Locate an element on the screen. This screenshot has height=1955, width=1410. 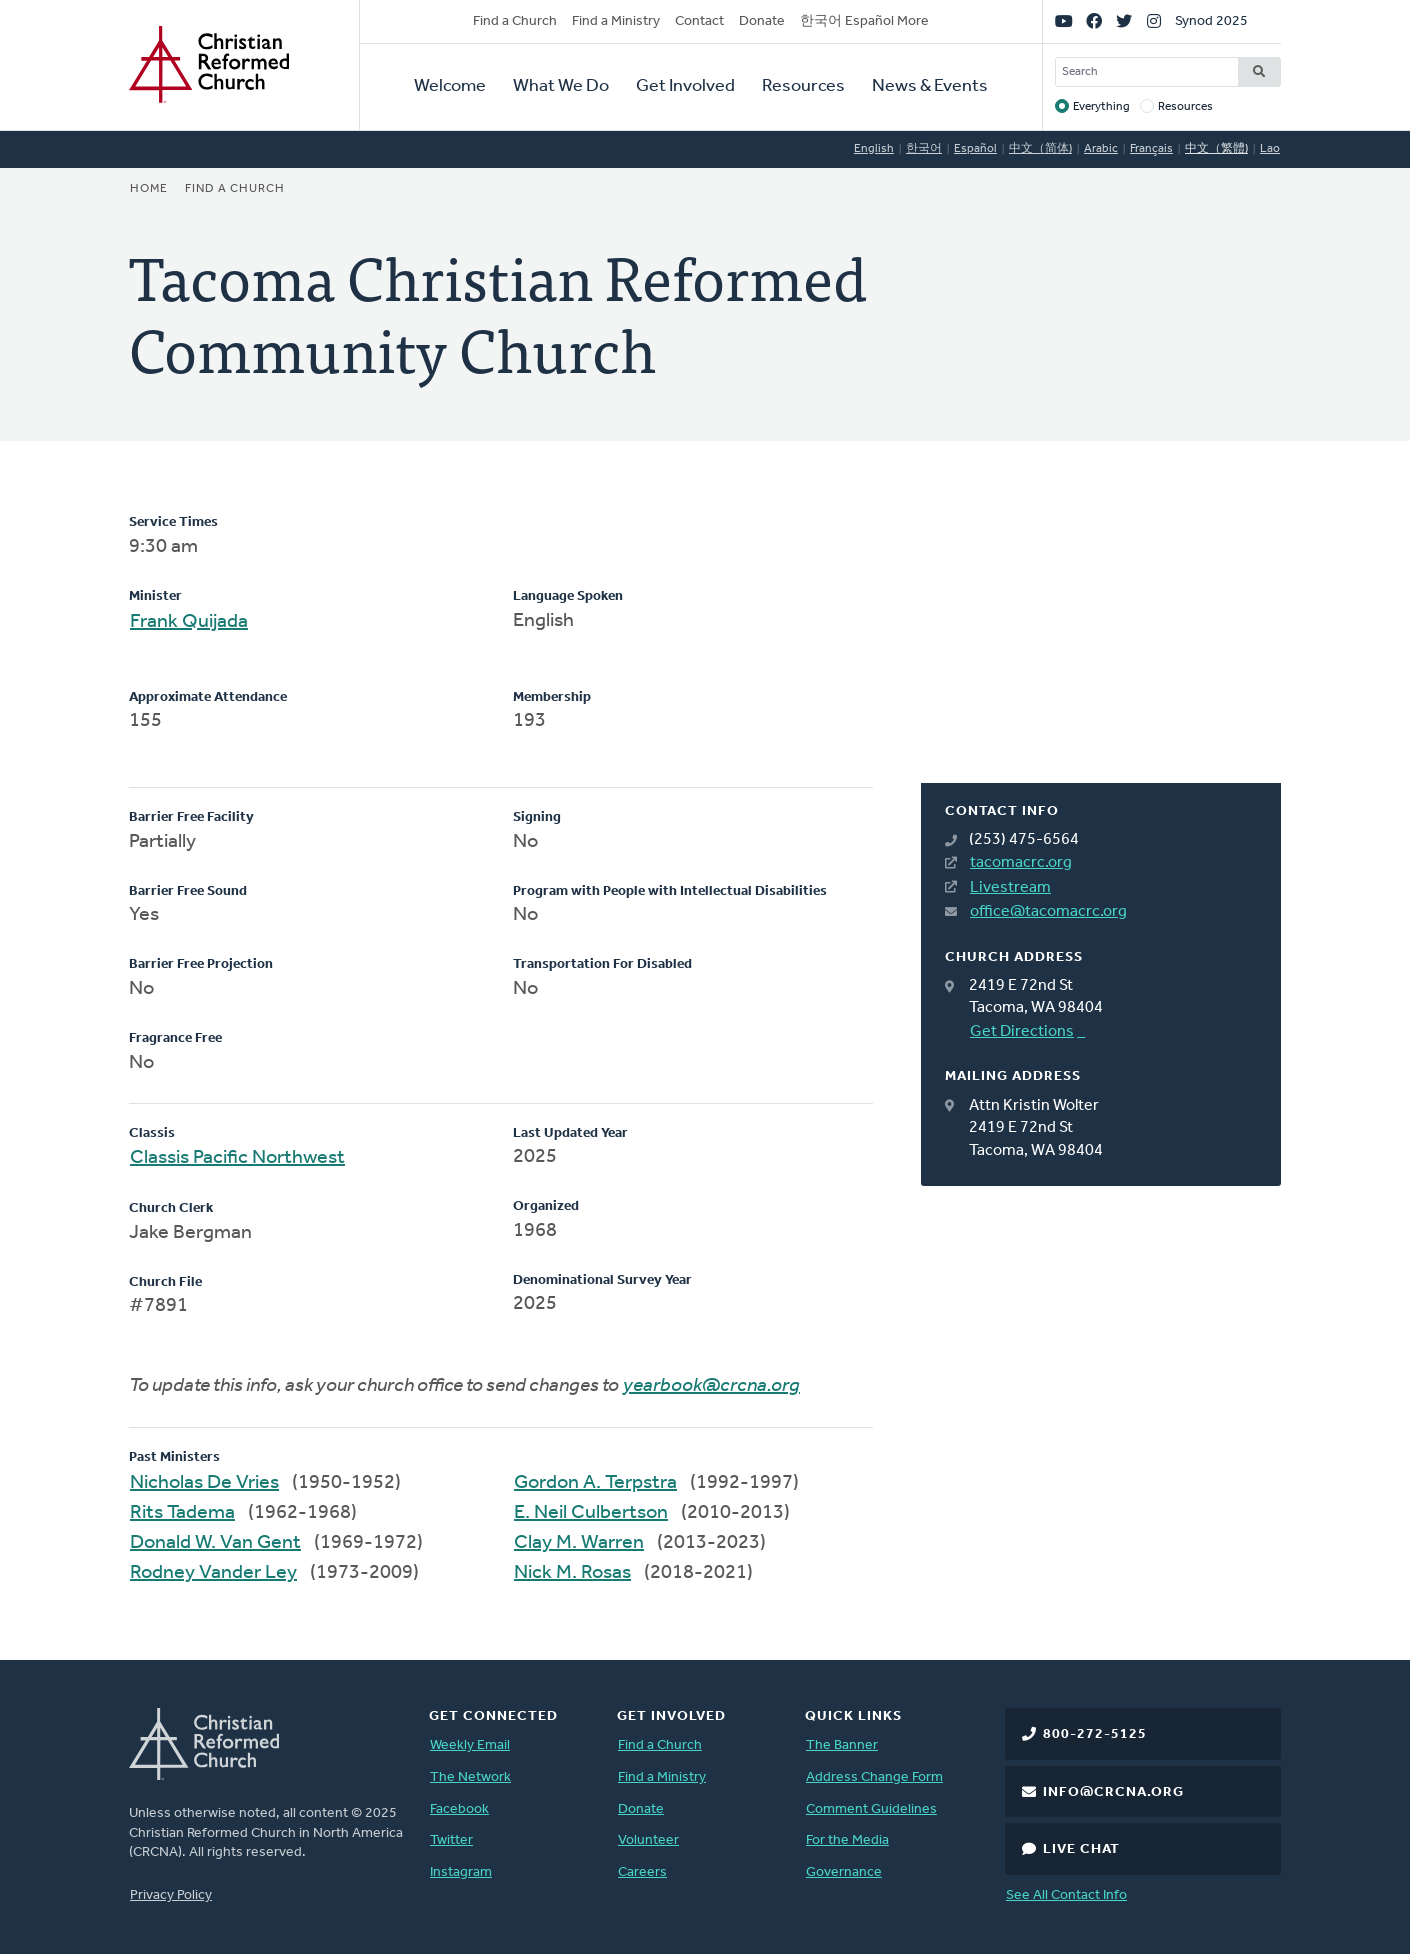
Get Involved is located at coordinates (685, 86).